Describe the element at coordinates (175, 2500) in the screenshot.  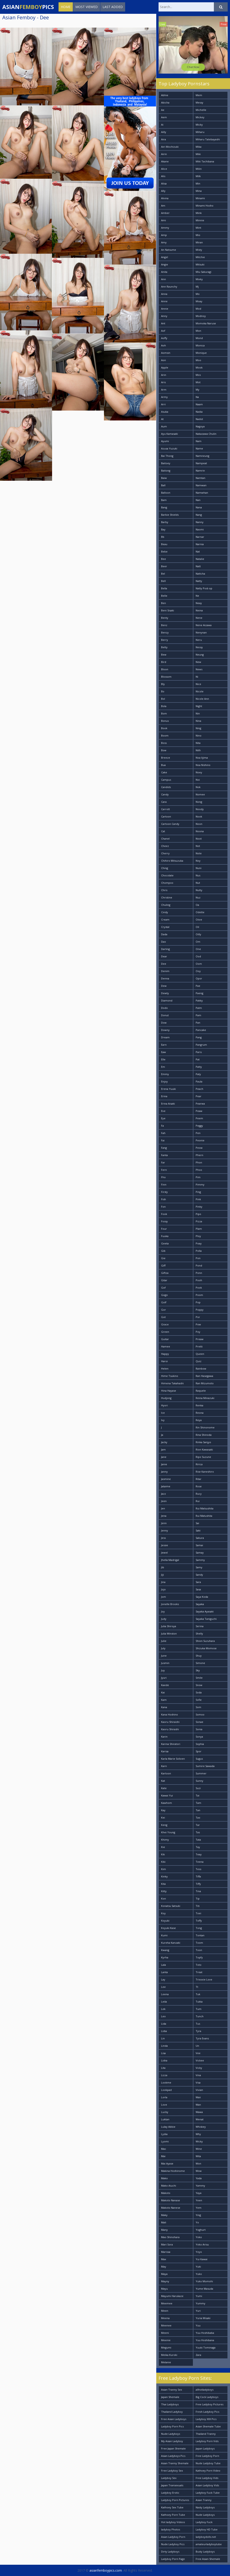
I see `Ladyboy Porn Pictures` at that location.